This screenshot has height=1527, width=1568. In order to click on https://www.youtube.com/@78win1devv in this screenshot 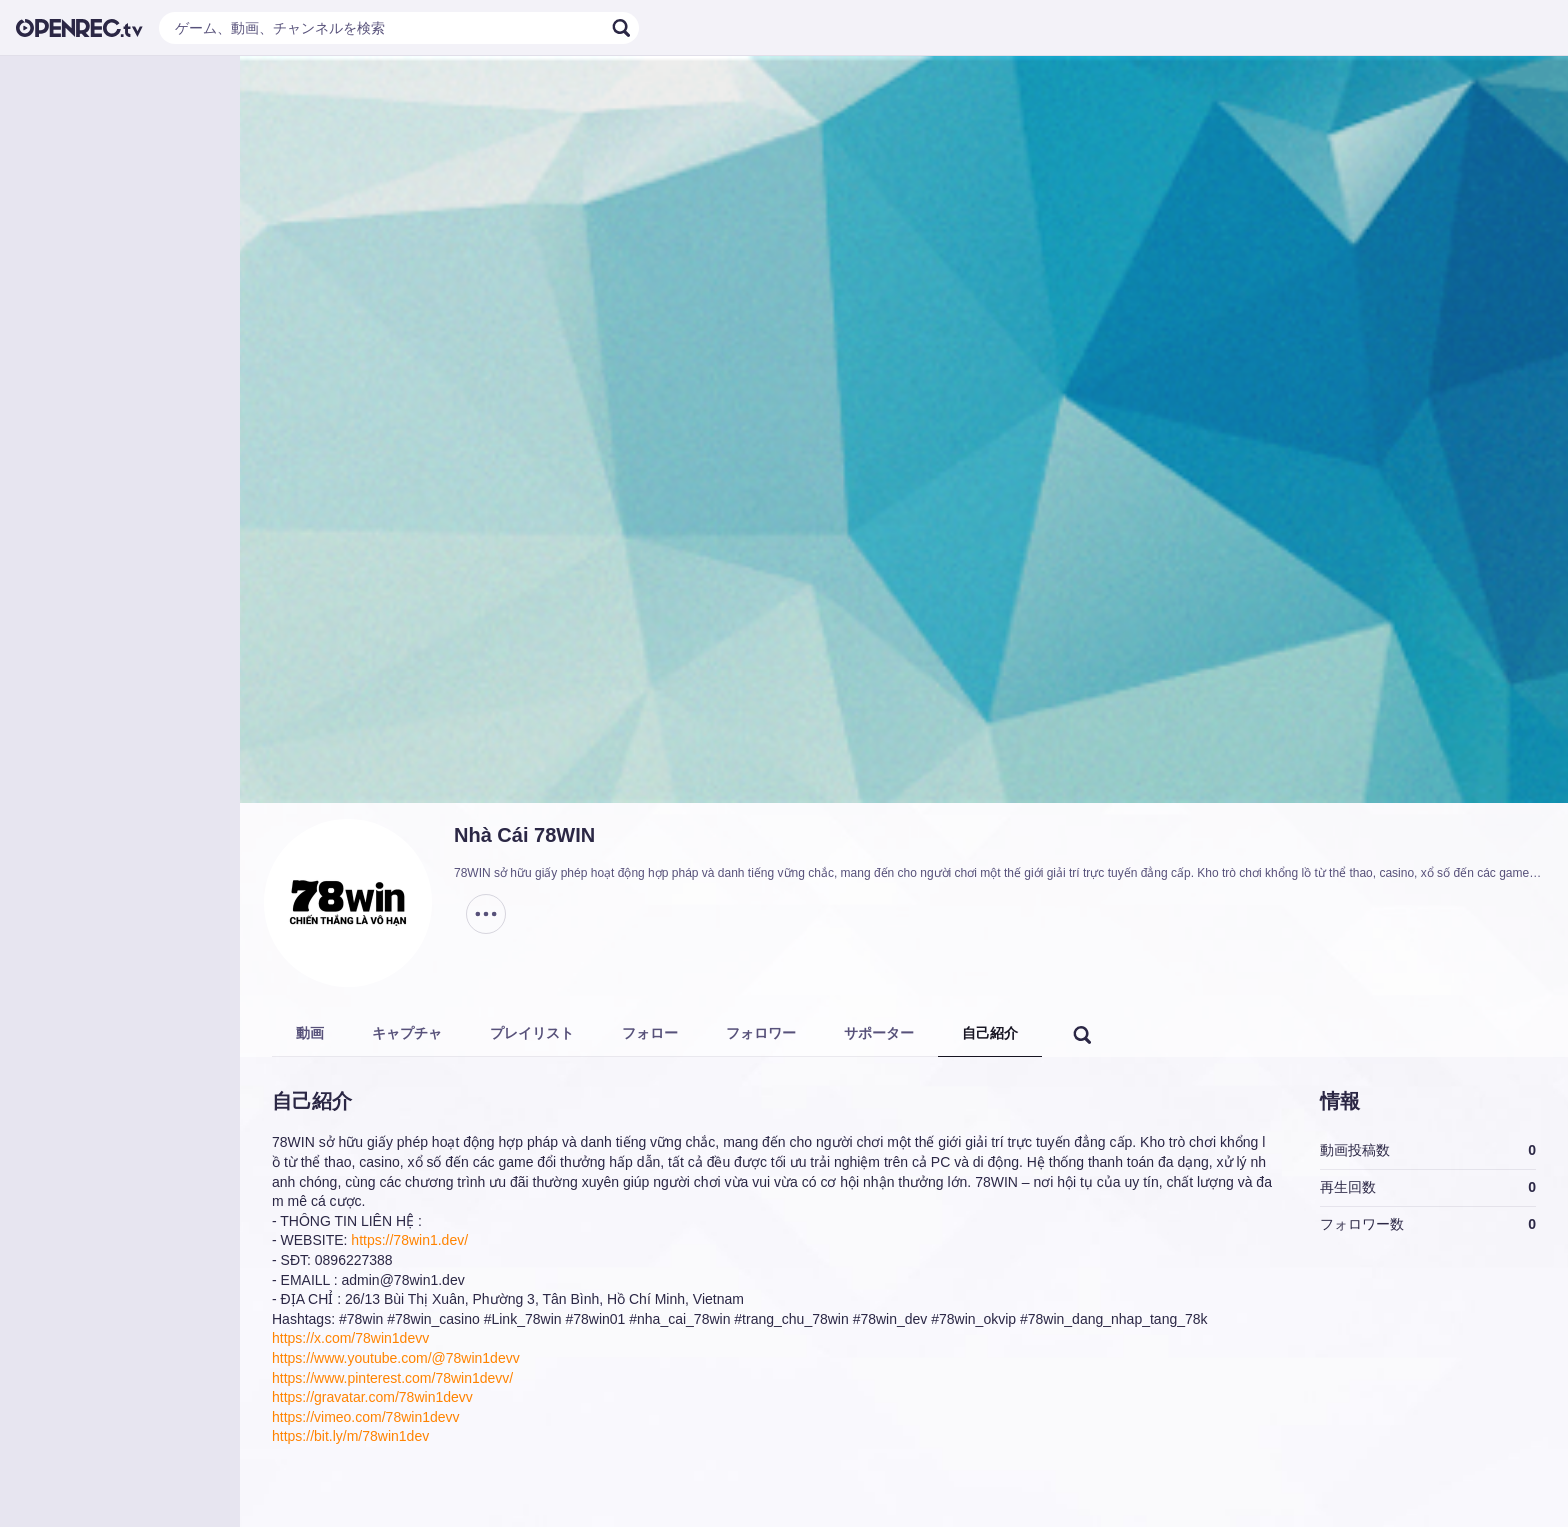, I will do `click(396, 1358)`.